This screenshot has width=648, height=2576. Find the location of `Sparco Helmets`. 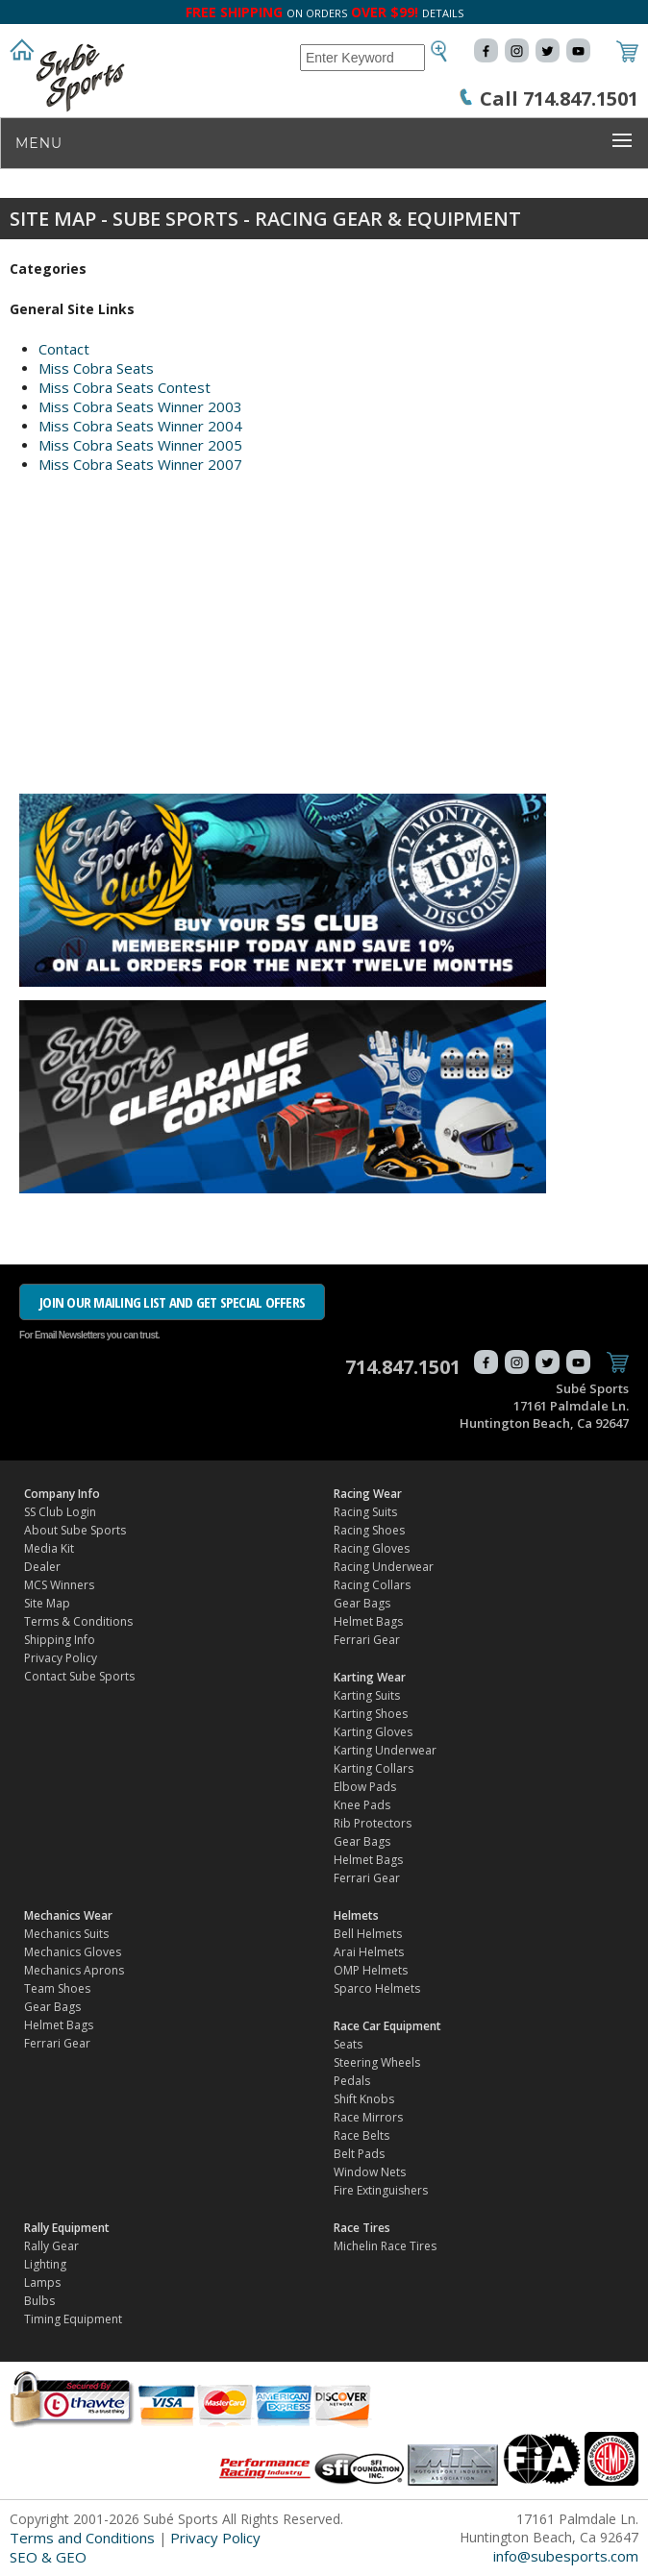

Sparco Helmets is located at coordinates (377, 1988).